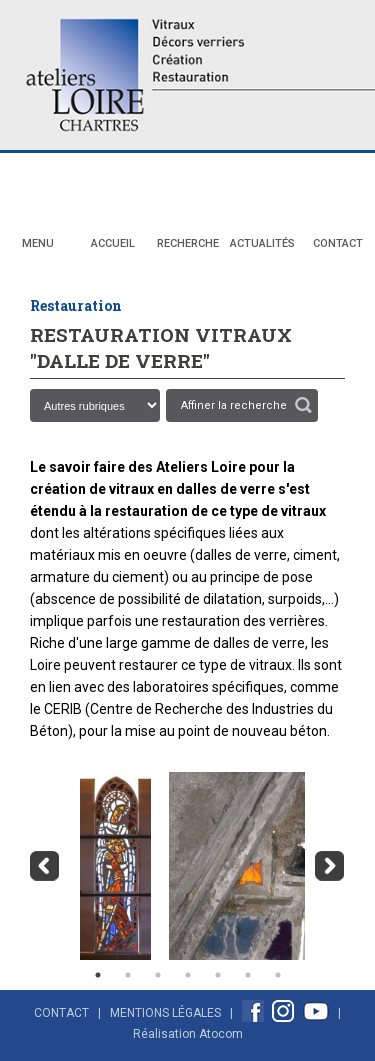 This screenshot has width=375, height=1061. I want to click on Next [button], so click(330, 866).